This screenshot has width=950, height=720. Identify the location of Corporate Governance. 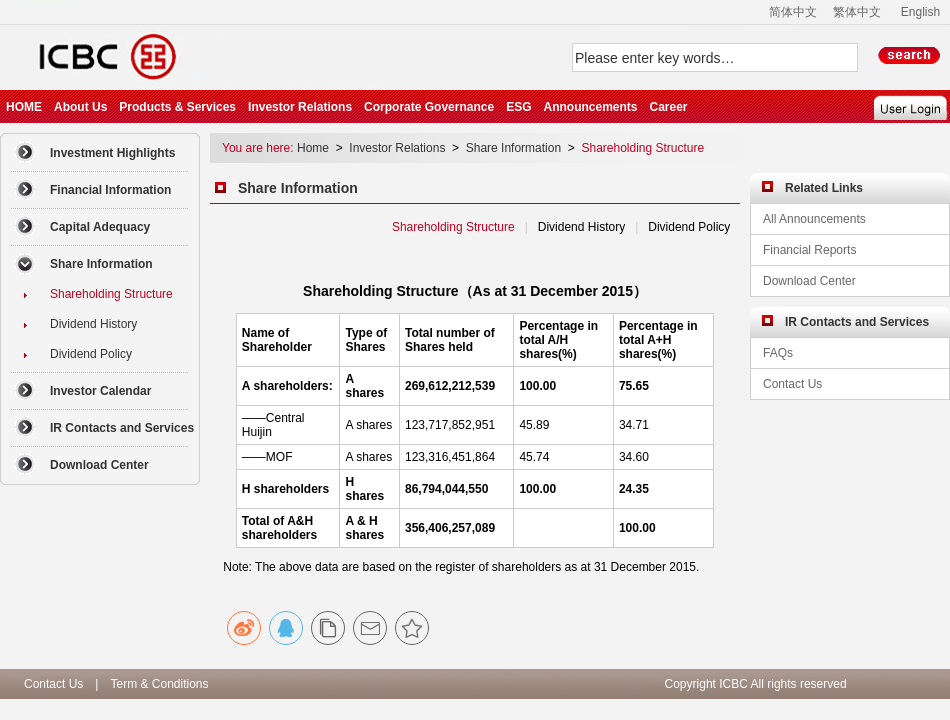
(429, 107).